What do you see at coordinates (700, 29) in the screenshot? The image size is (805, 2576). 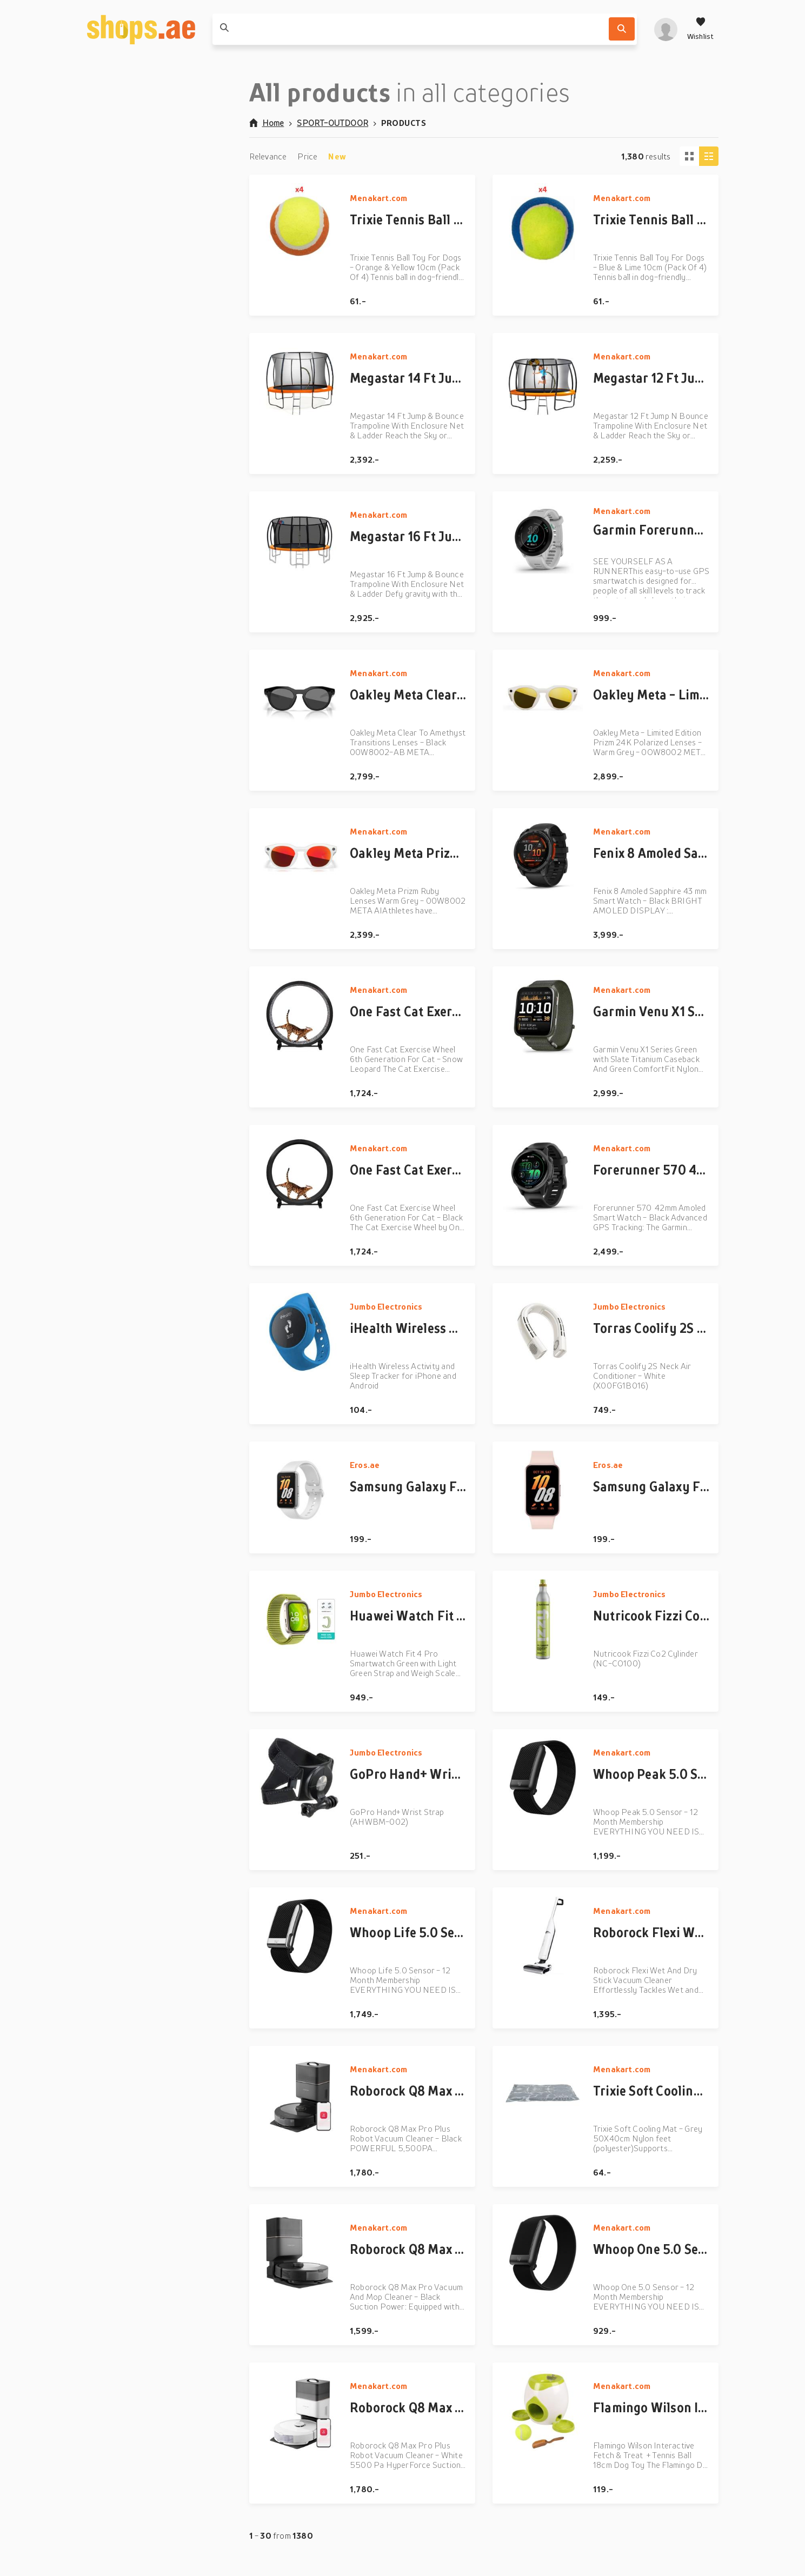 I see `[Wishlist]` at bounding box center [700, 29].